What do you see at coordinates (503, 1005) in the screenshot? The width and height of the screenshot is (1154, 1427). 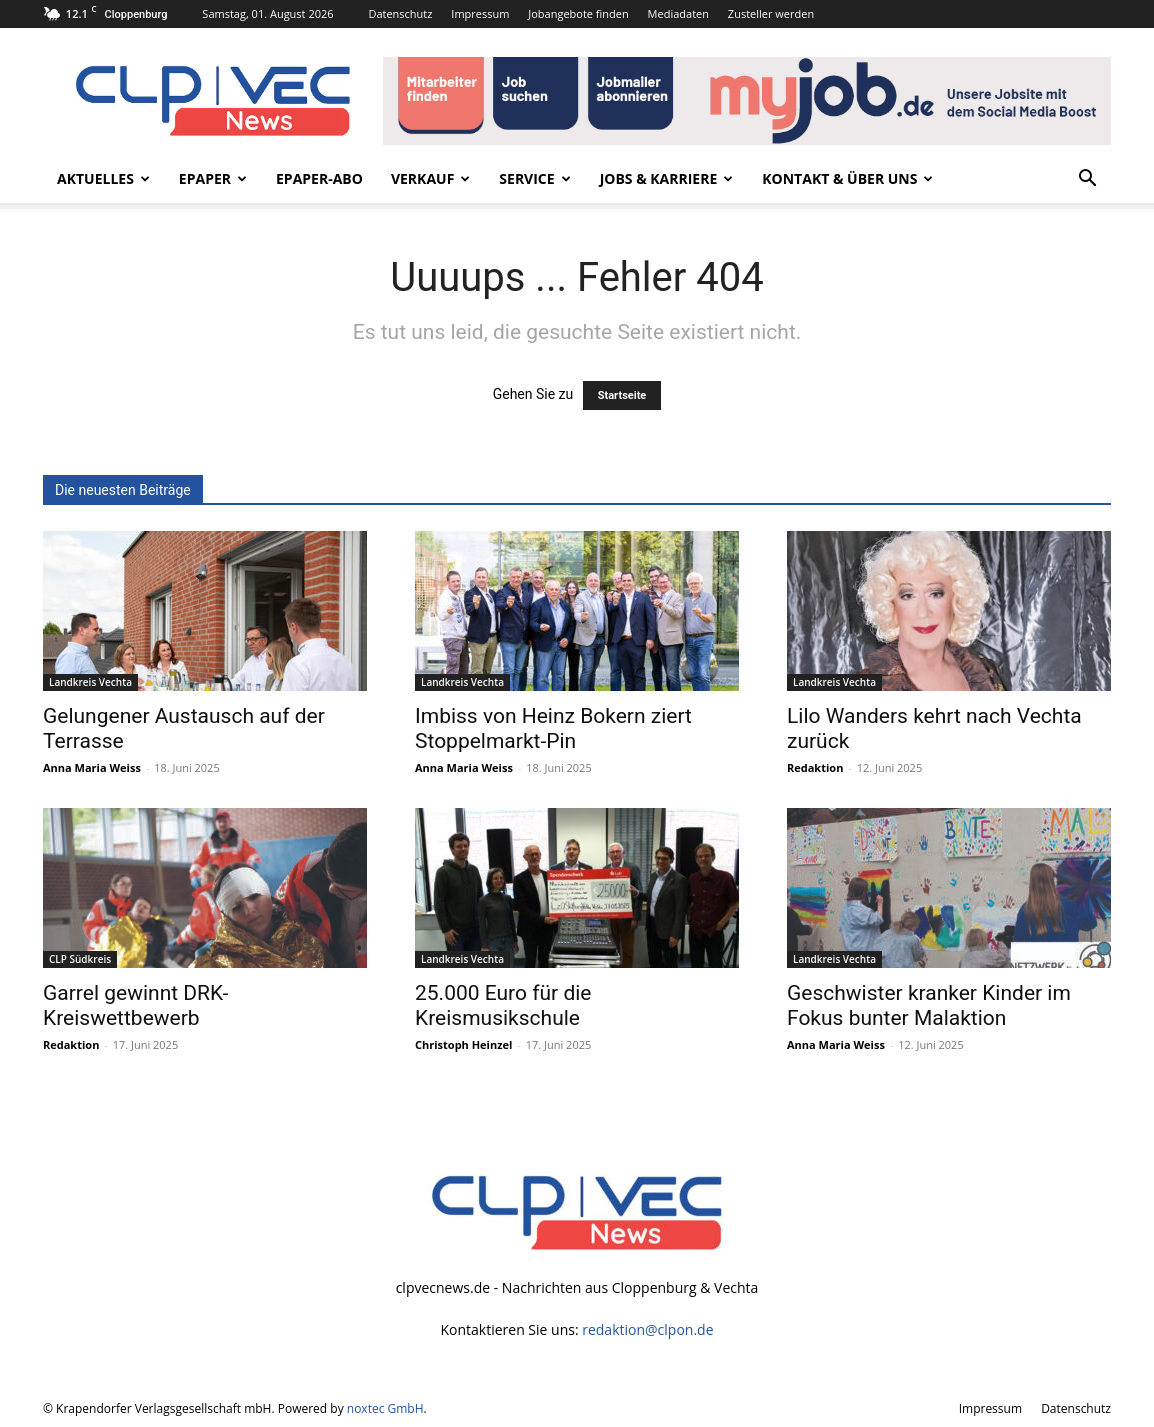 I see `25.000 Euro für die Kreismusikschule` at bounding box center [503, 1005].